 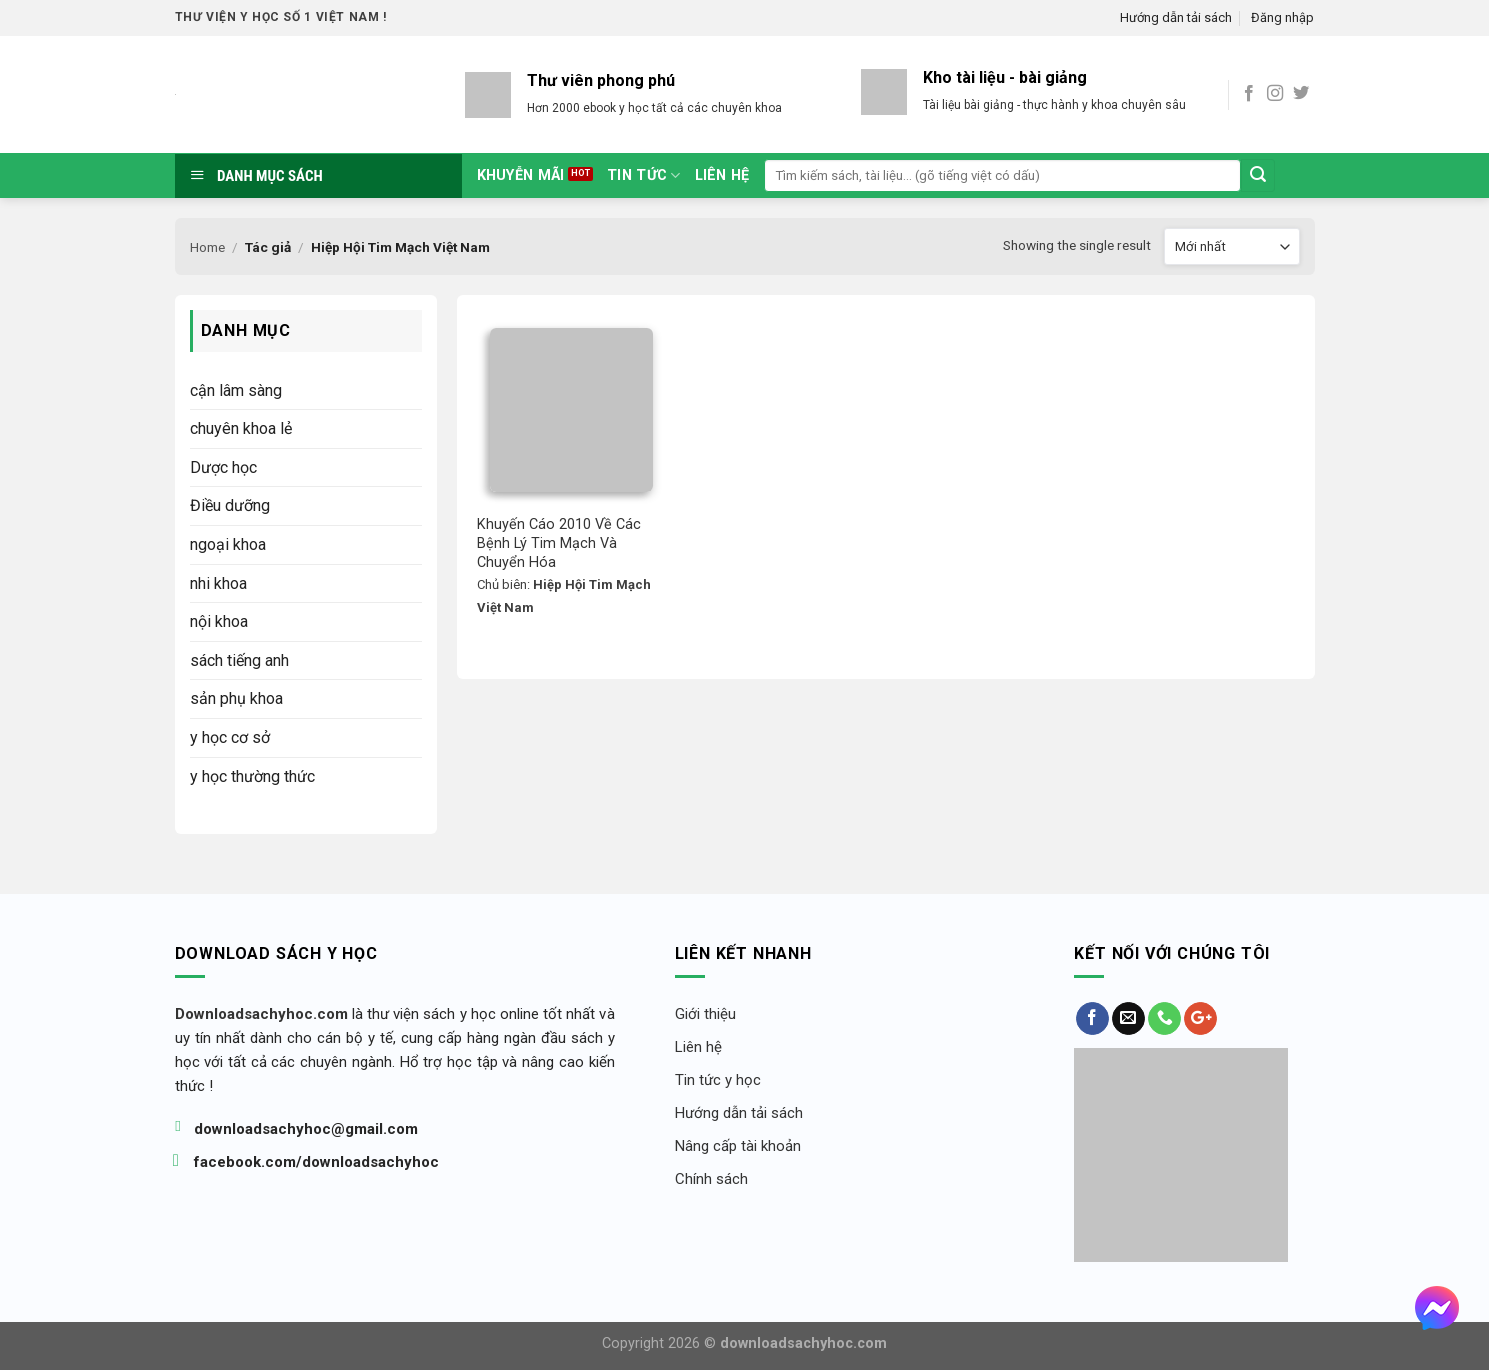 What do you see at coordinates (223, 467) in the screenshot?
I see `Dược học` at bounding box center [223, 467].